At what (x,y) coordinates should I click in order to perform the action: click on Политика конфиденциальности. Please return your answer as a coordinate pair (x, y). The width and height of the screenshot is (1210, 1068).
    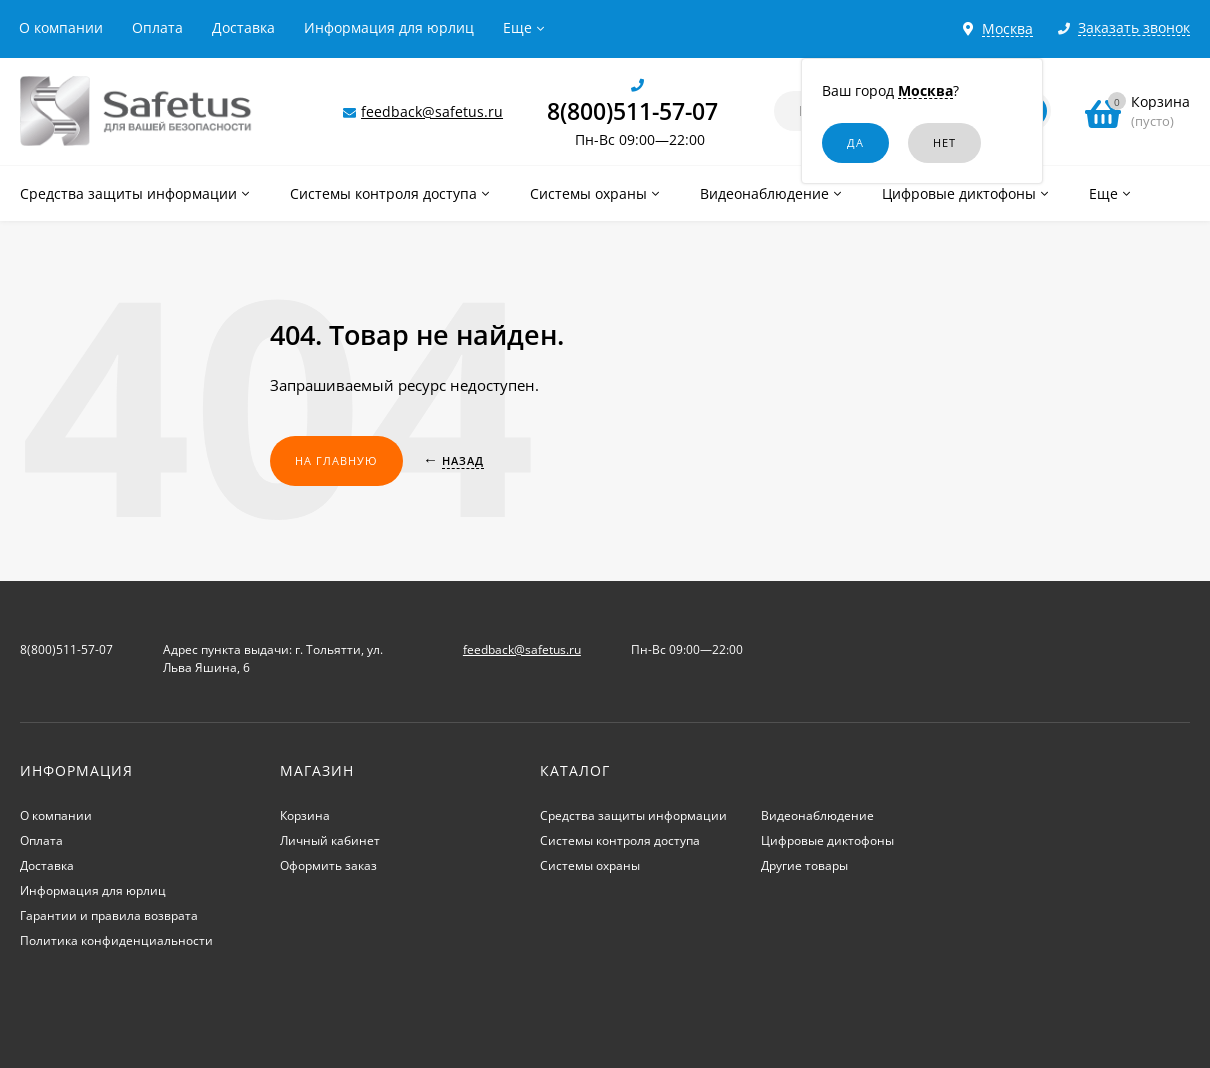
    Looking at the image, I should click on (116, 940).